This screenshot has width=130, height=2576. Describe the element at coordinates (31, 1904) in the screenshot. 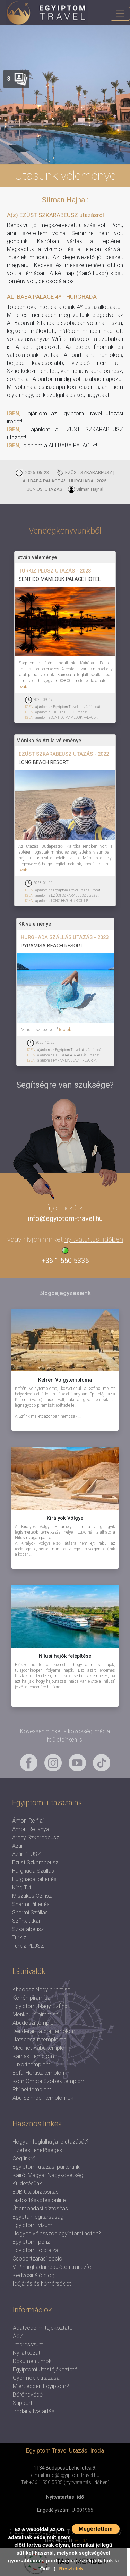

I see `Sharmi Pihenés` at that location.